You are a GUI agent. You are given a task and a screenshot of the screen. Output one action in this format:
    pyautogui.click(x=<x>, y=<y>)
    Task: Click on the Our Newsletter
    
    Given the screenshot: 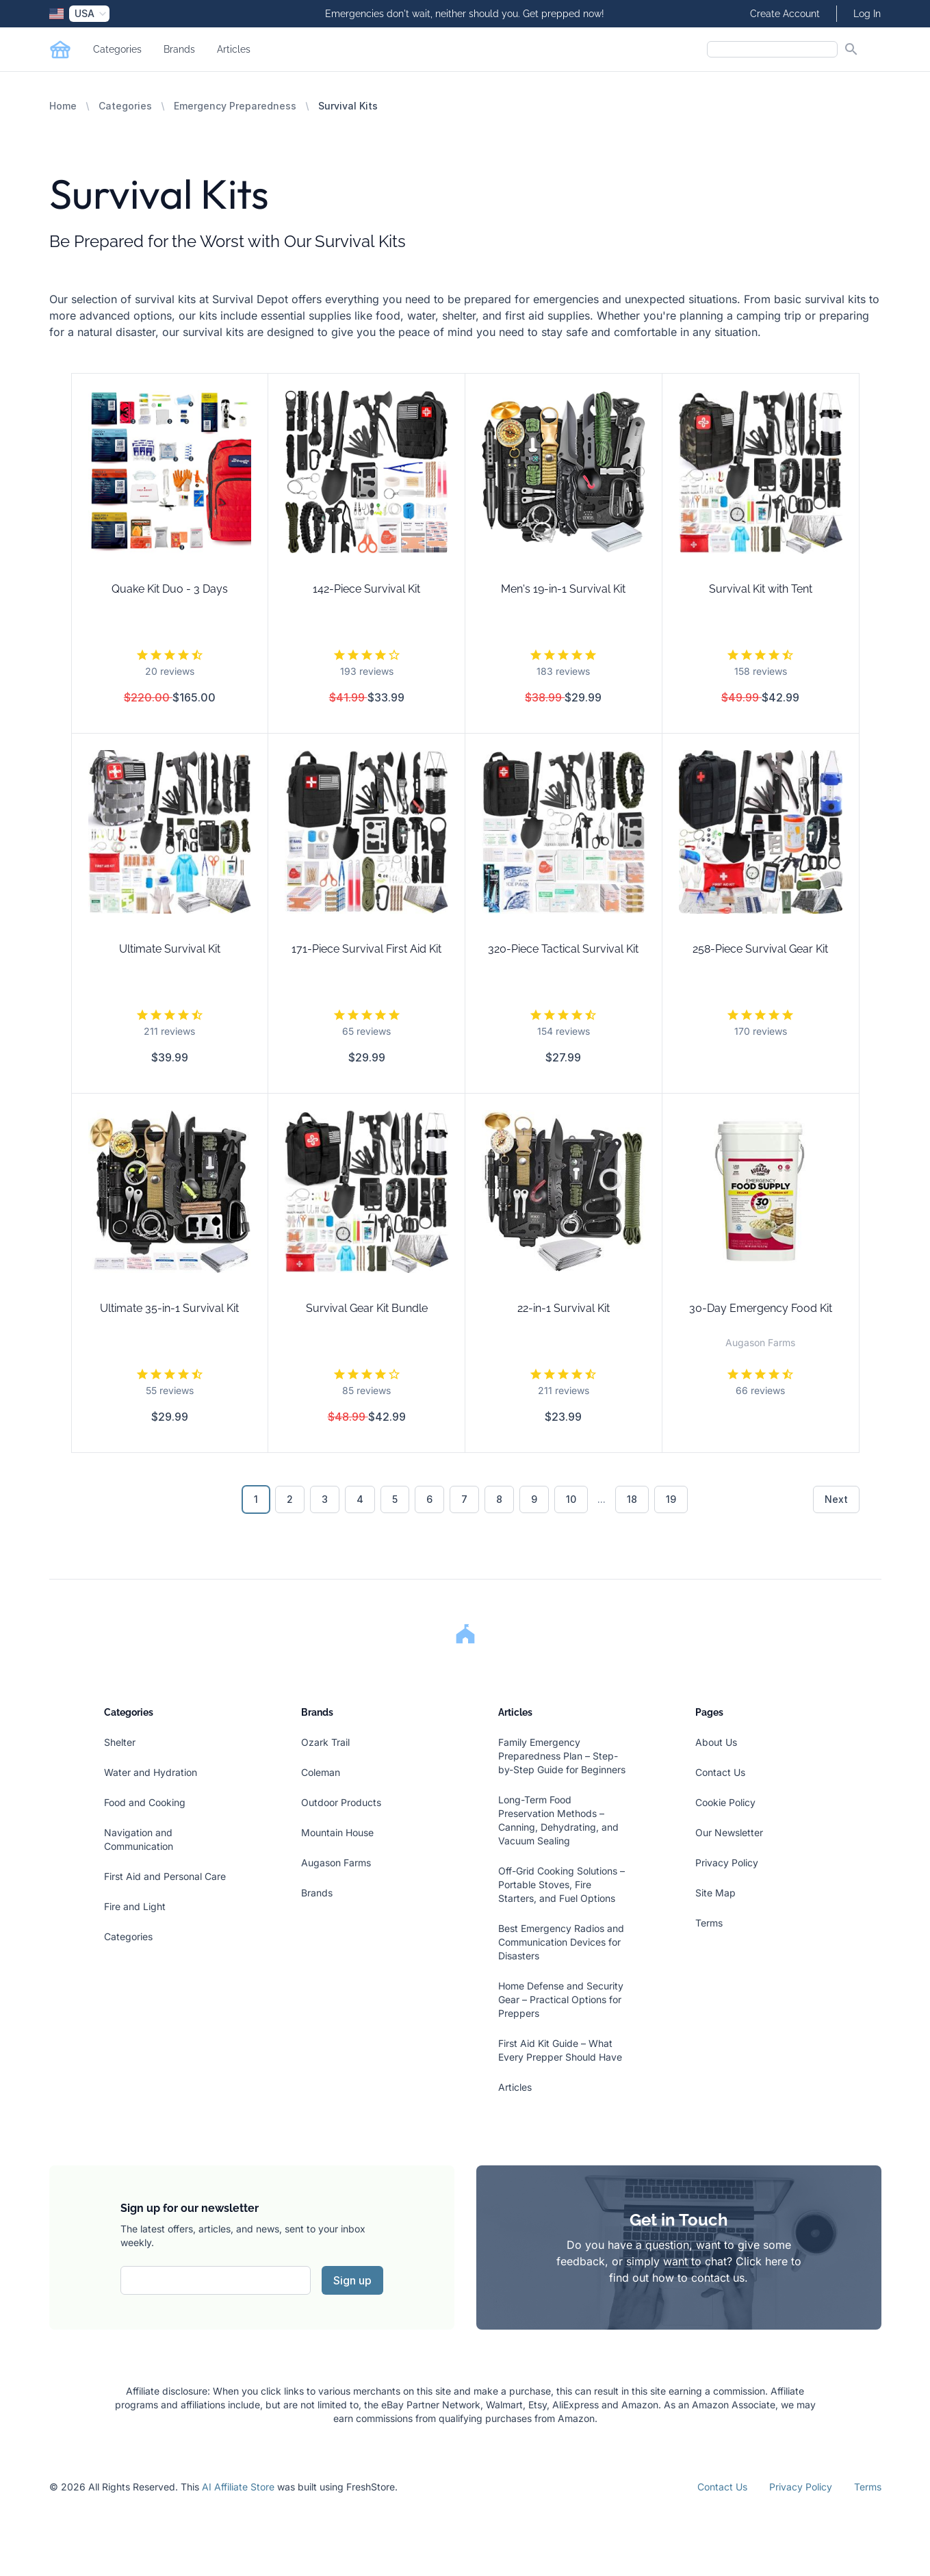 What is the action you would take?
    pyautogui.click(x=729, y=1832)
    